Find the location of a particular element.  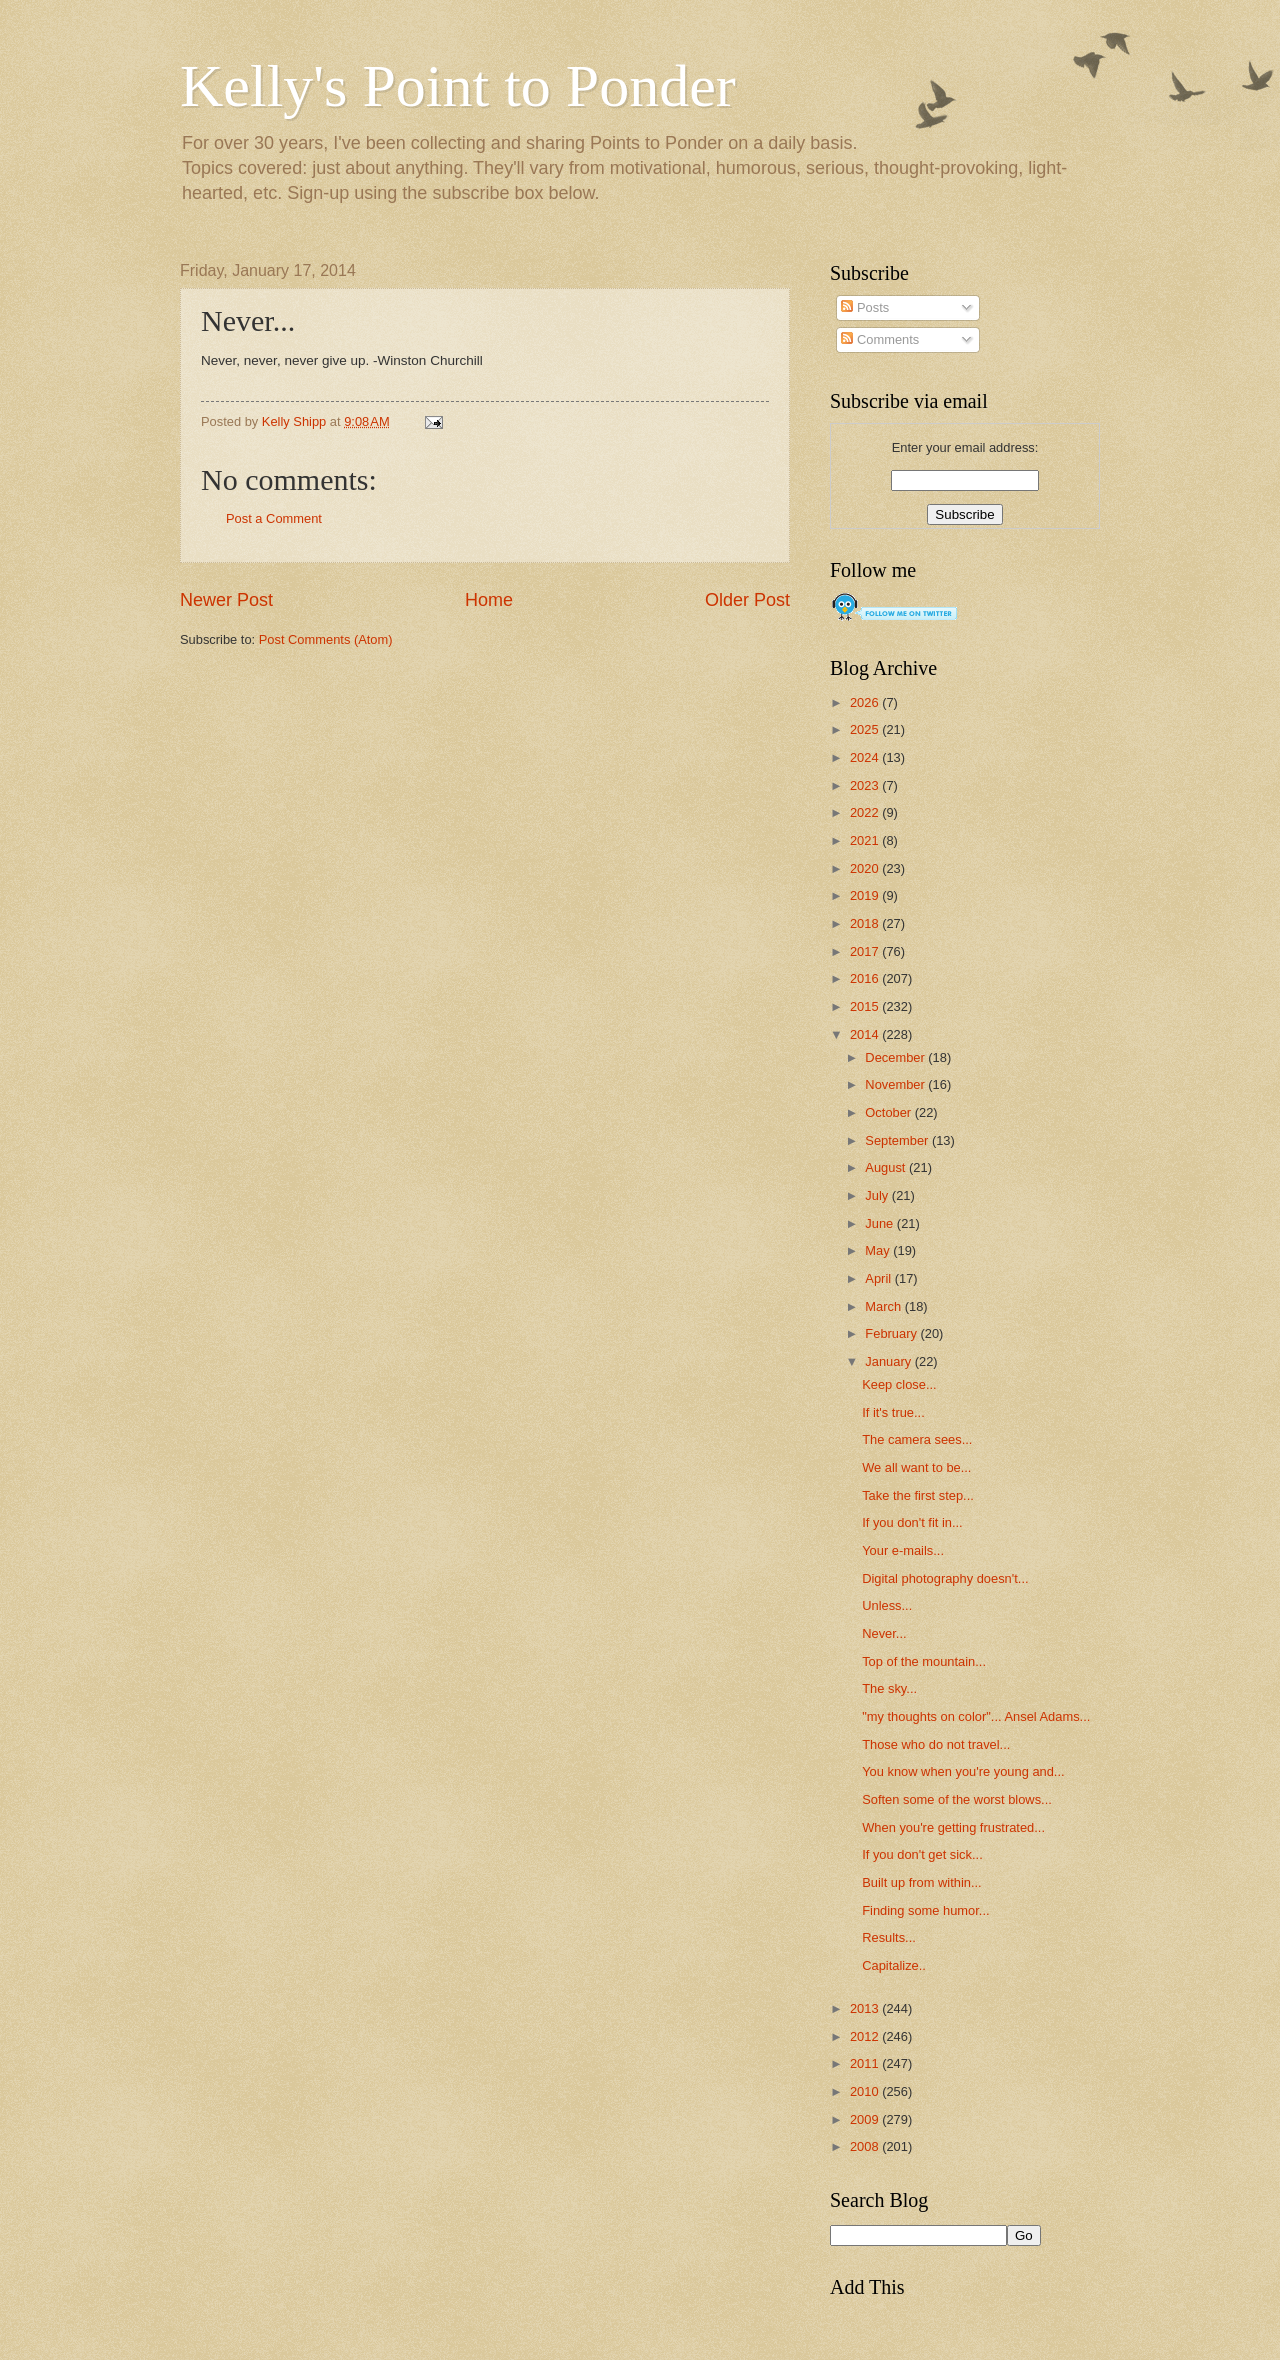

2024 is located at coordinates (866, 757).